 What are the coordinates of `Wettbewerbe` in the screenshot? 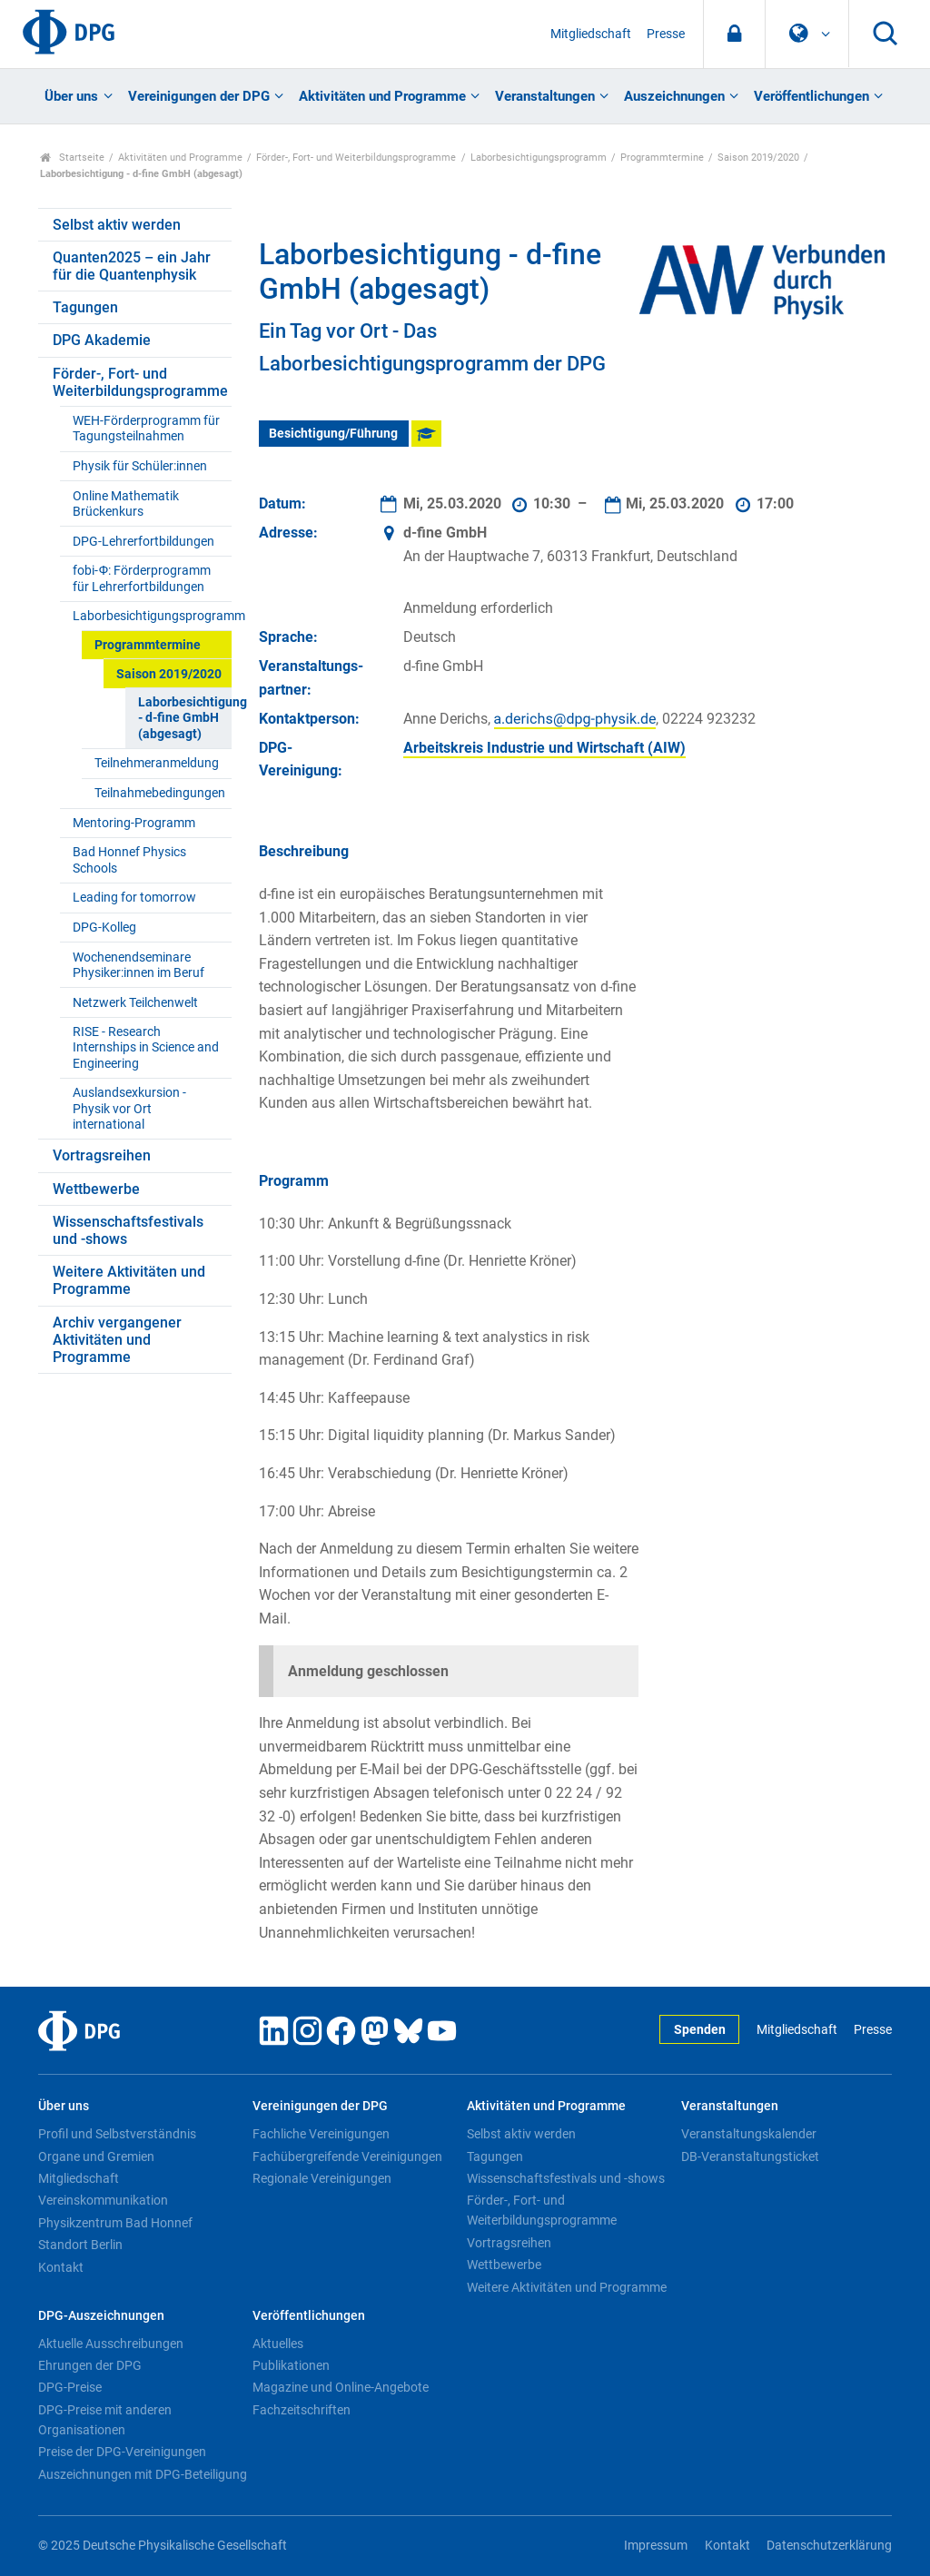 It's located at (96, 1189).